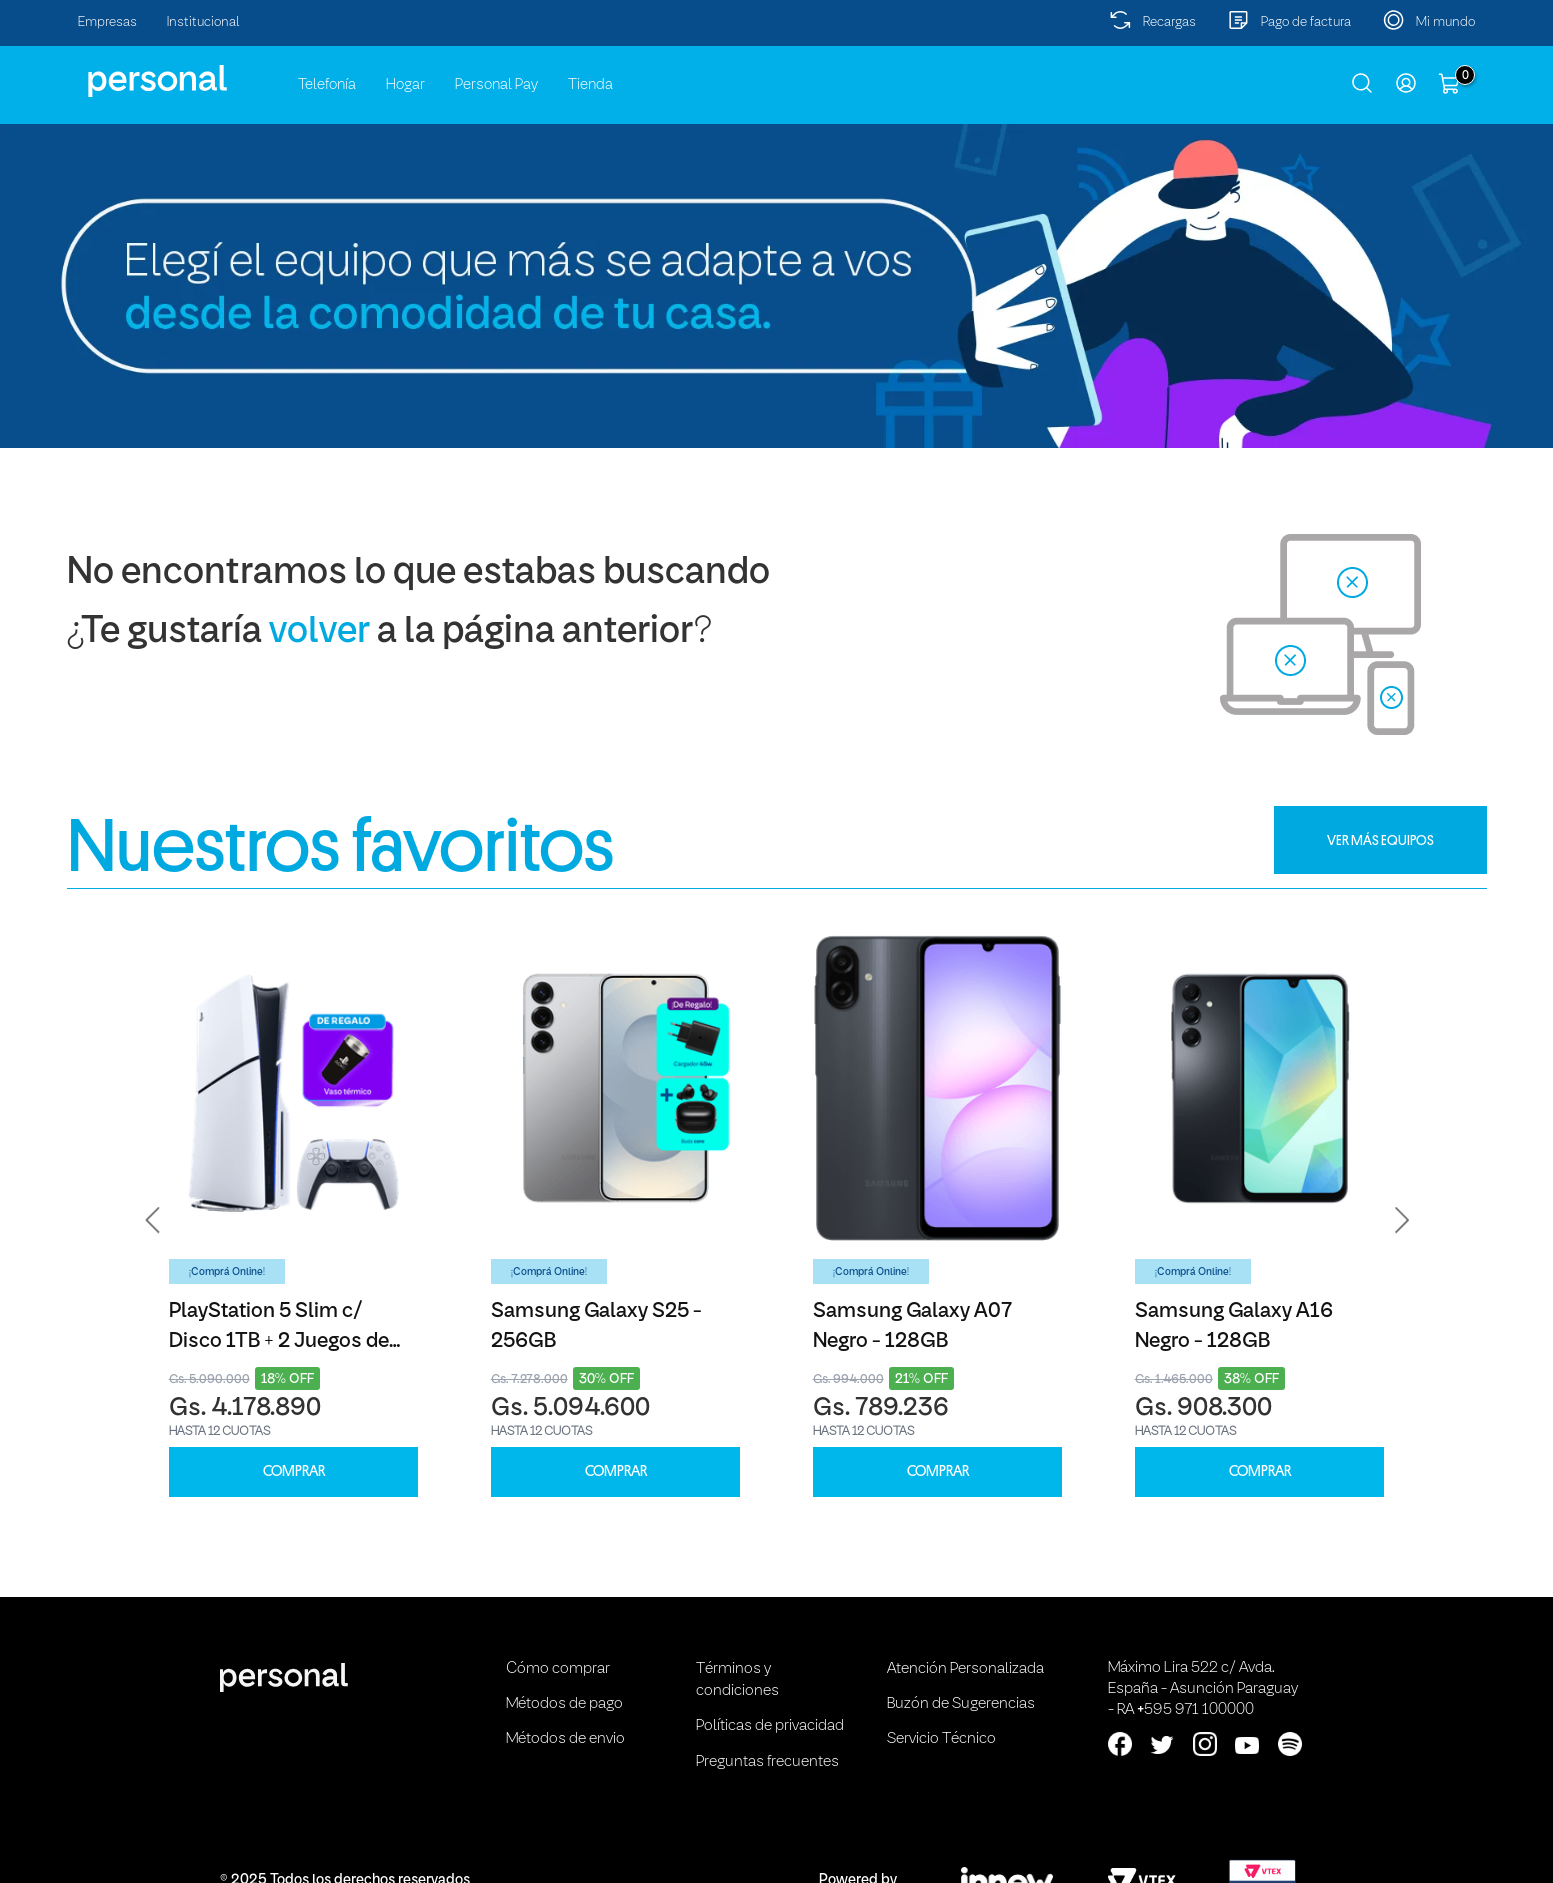 The height and width of the screenshot is (1883, 1553). What do you see at coordinates (767, 1762) in the screenshot?
I see `Preguntas frecuentes` at bounding box center [767, 1762].